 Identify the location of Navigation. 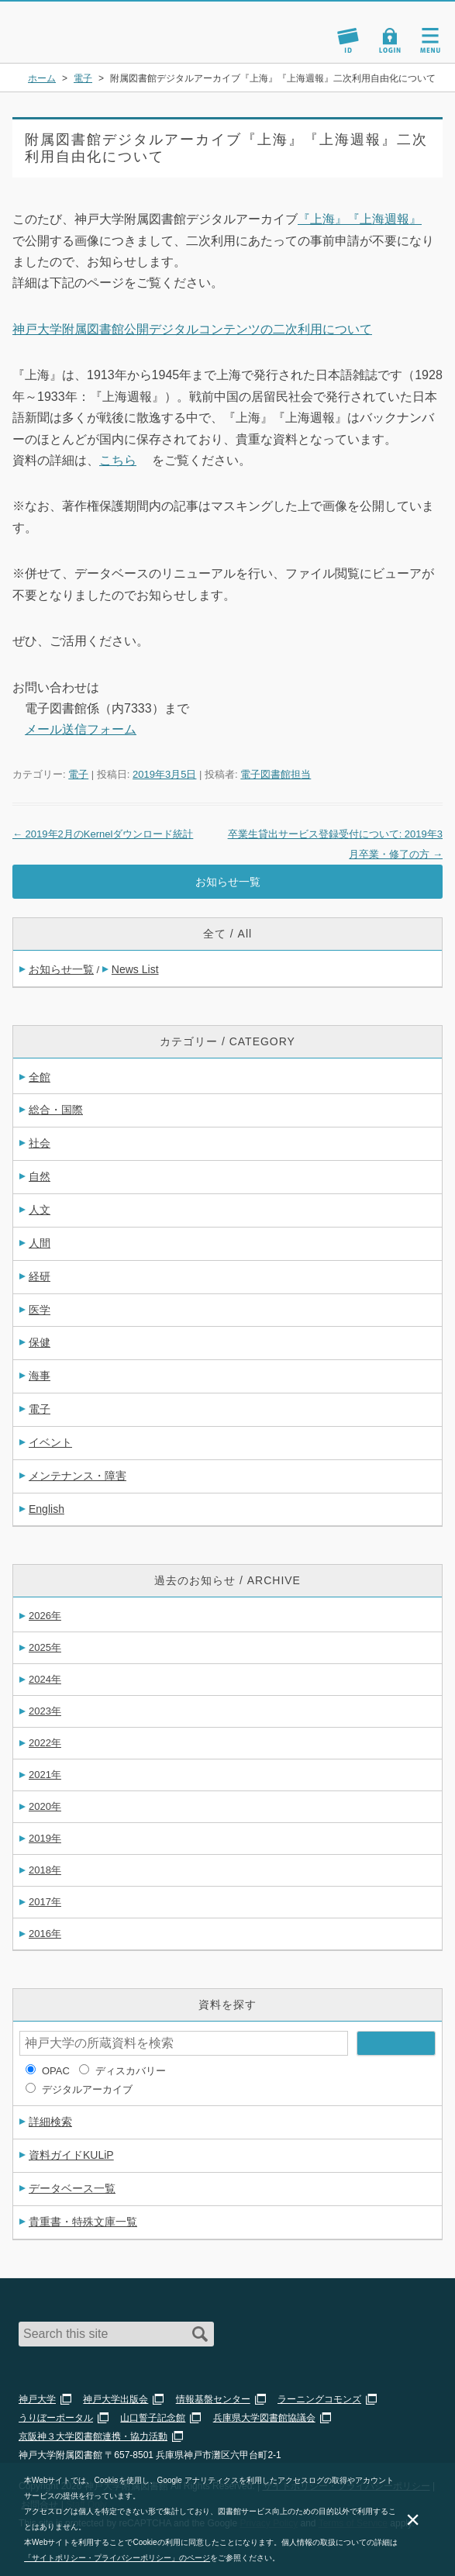
(430, 40).